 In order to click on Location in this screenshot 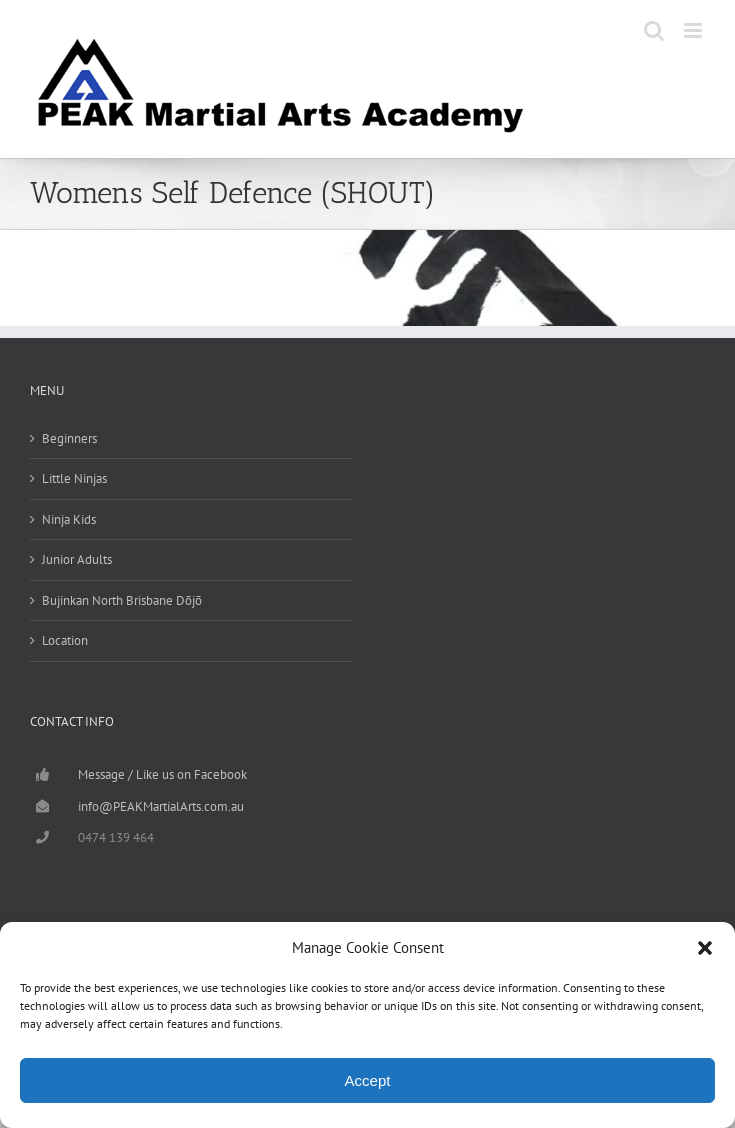, I will do `click(65, 640)`.